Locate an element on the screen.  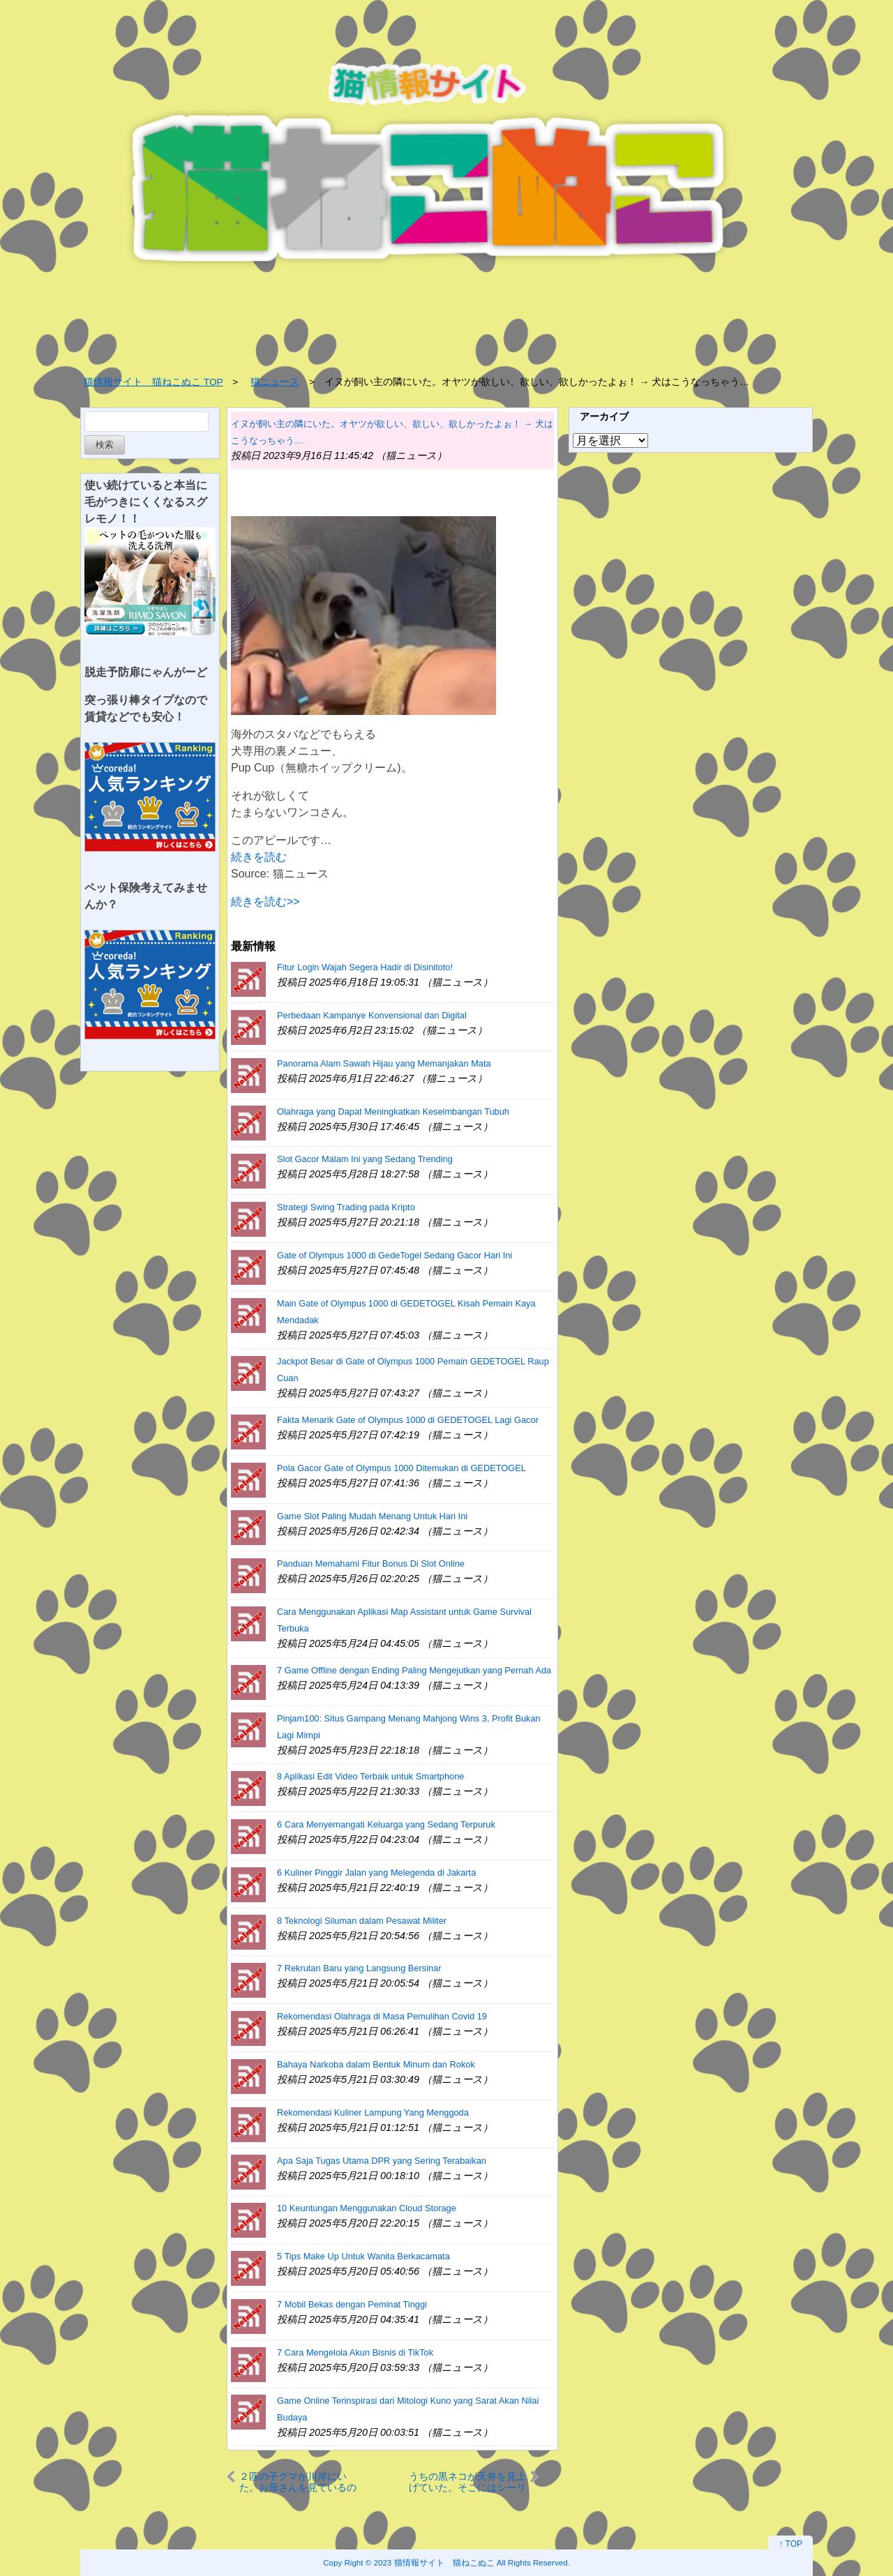
Fitur Login Wajah Segera Hadir di Disinitoto! is located at coordinates (365, 967).